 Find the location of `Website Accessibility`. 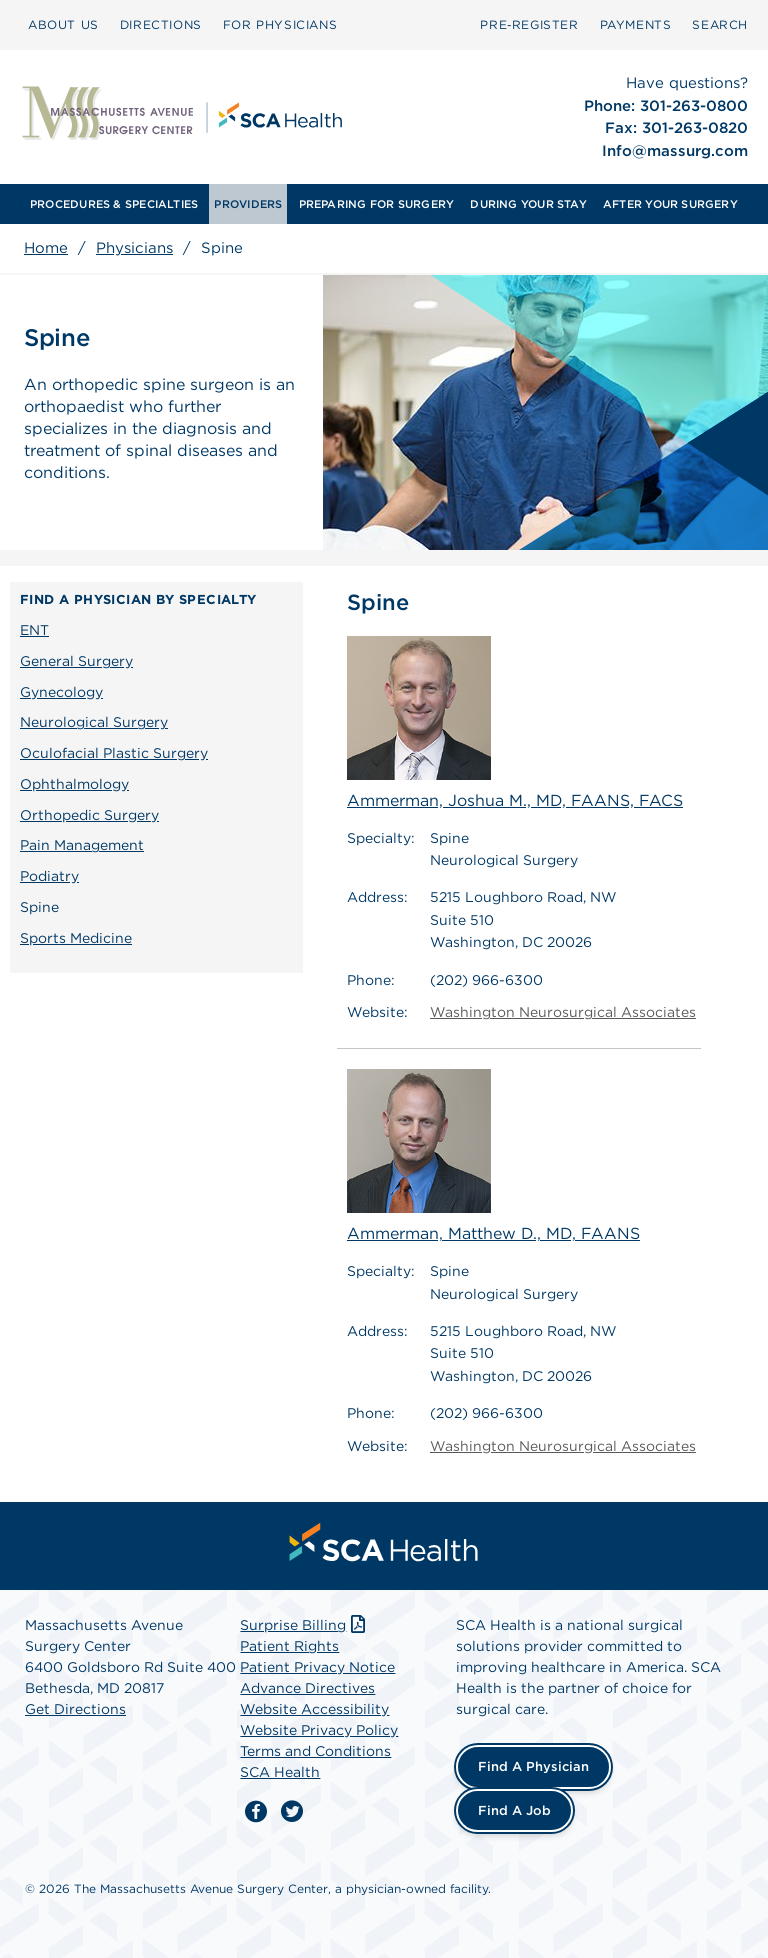

Website Accessibility is located at coordinates (314, 1709).